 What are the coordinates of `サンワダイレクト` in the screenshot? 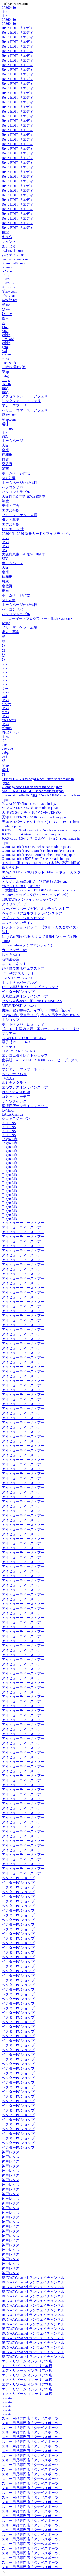 It's located at (16, 1101).